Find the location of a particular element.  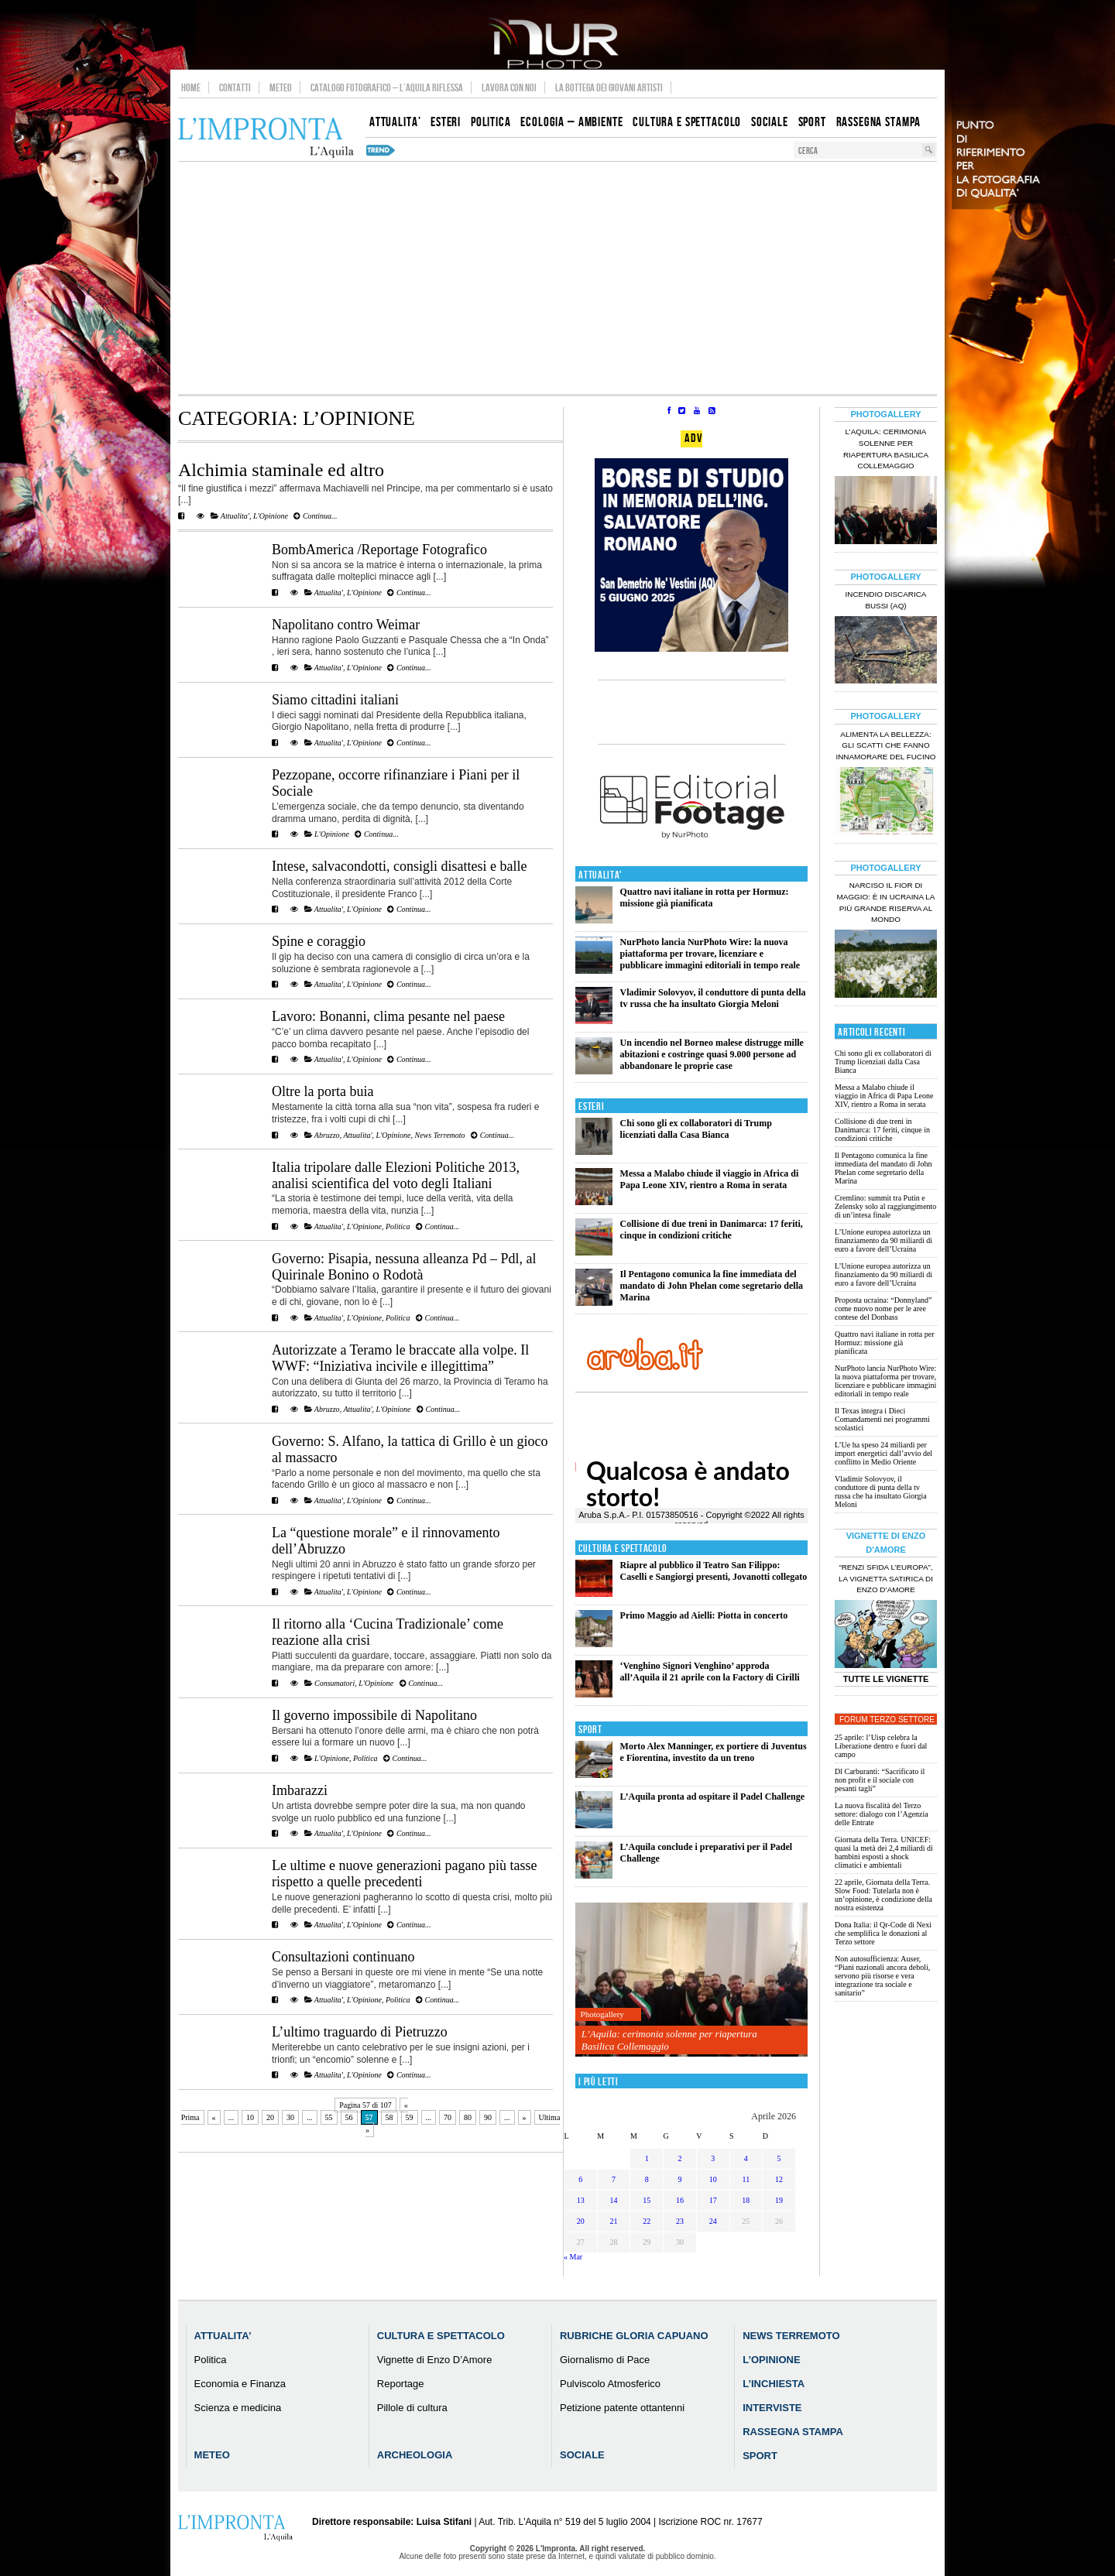

11 [Articoli pubblicati in 11 April 2026] is located at coordinates (746, 2179).